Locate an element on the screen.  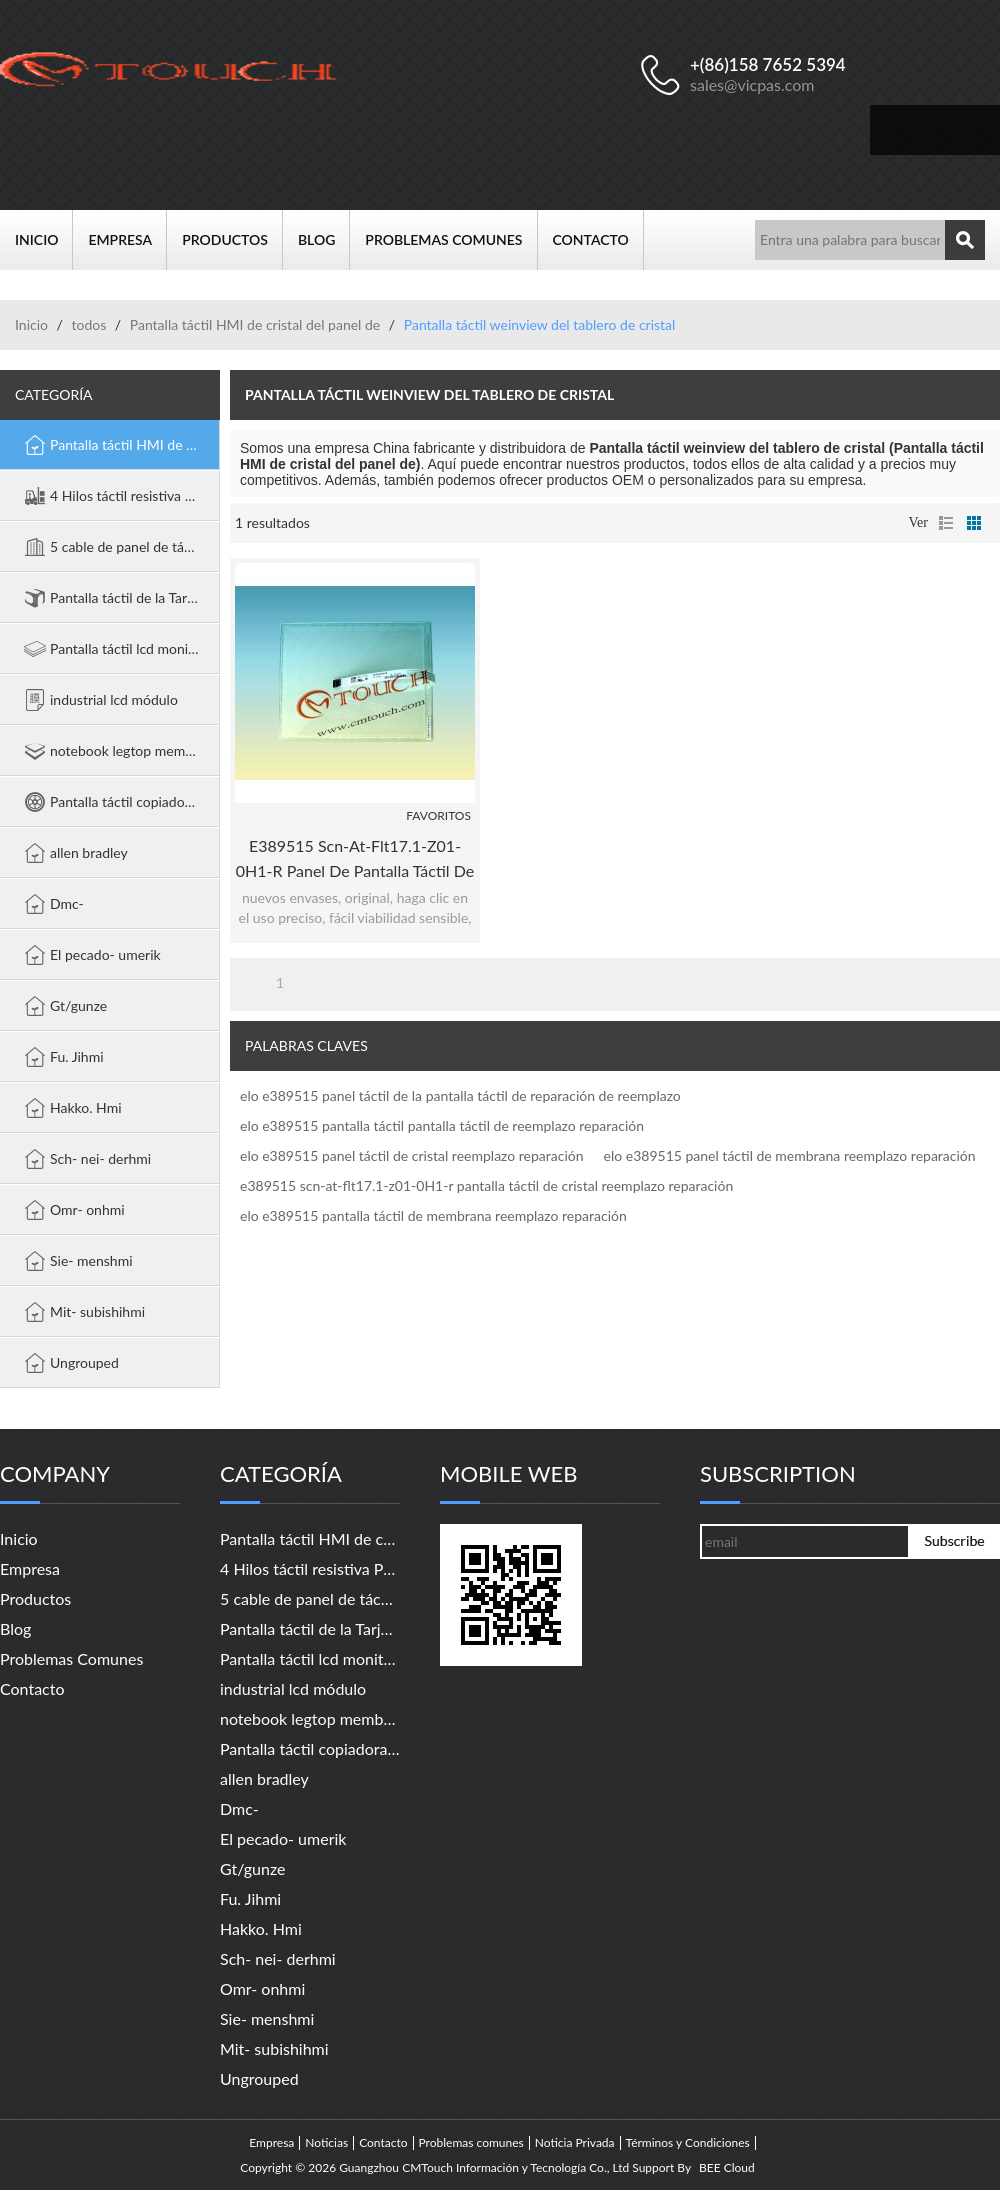
e389515 scn-at-flt17.1-z01-0H1-r panel de pantalla táctil de reparación de reemplazo is located at coordinates (355, 859).